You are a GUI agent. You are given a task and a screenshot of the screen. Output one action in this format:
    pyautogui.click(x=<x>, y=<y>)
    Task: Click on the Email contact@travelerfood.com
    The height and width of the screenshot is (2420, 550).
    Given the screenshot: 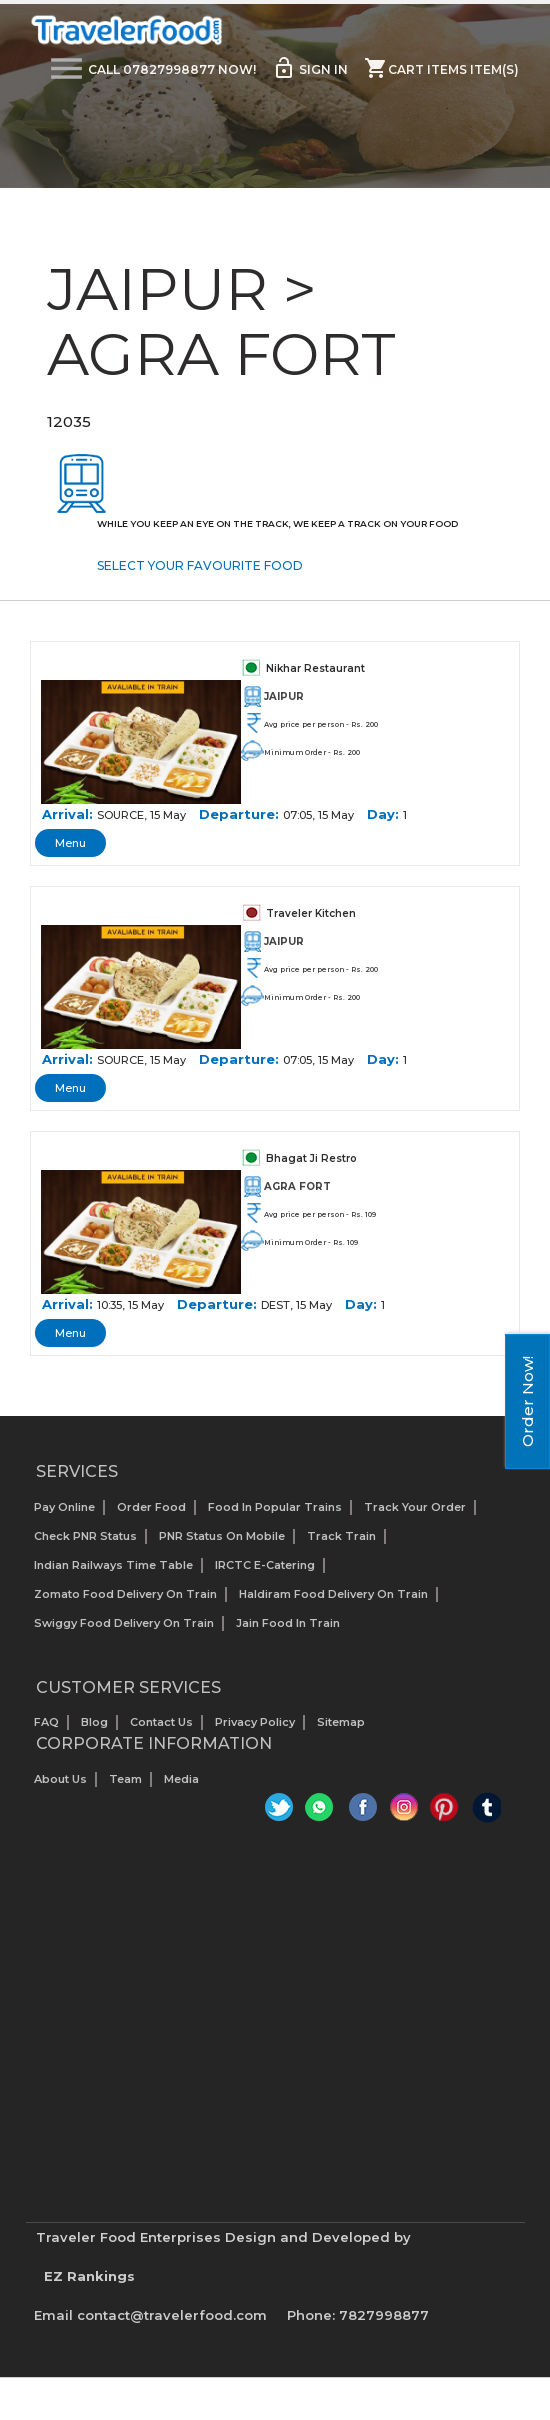 What is the action you would take?
    pyautogui.click(x=150, y=2315)
    